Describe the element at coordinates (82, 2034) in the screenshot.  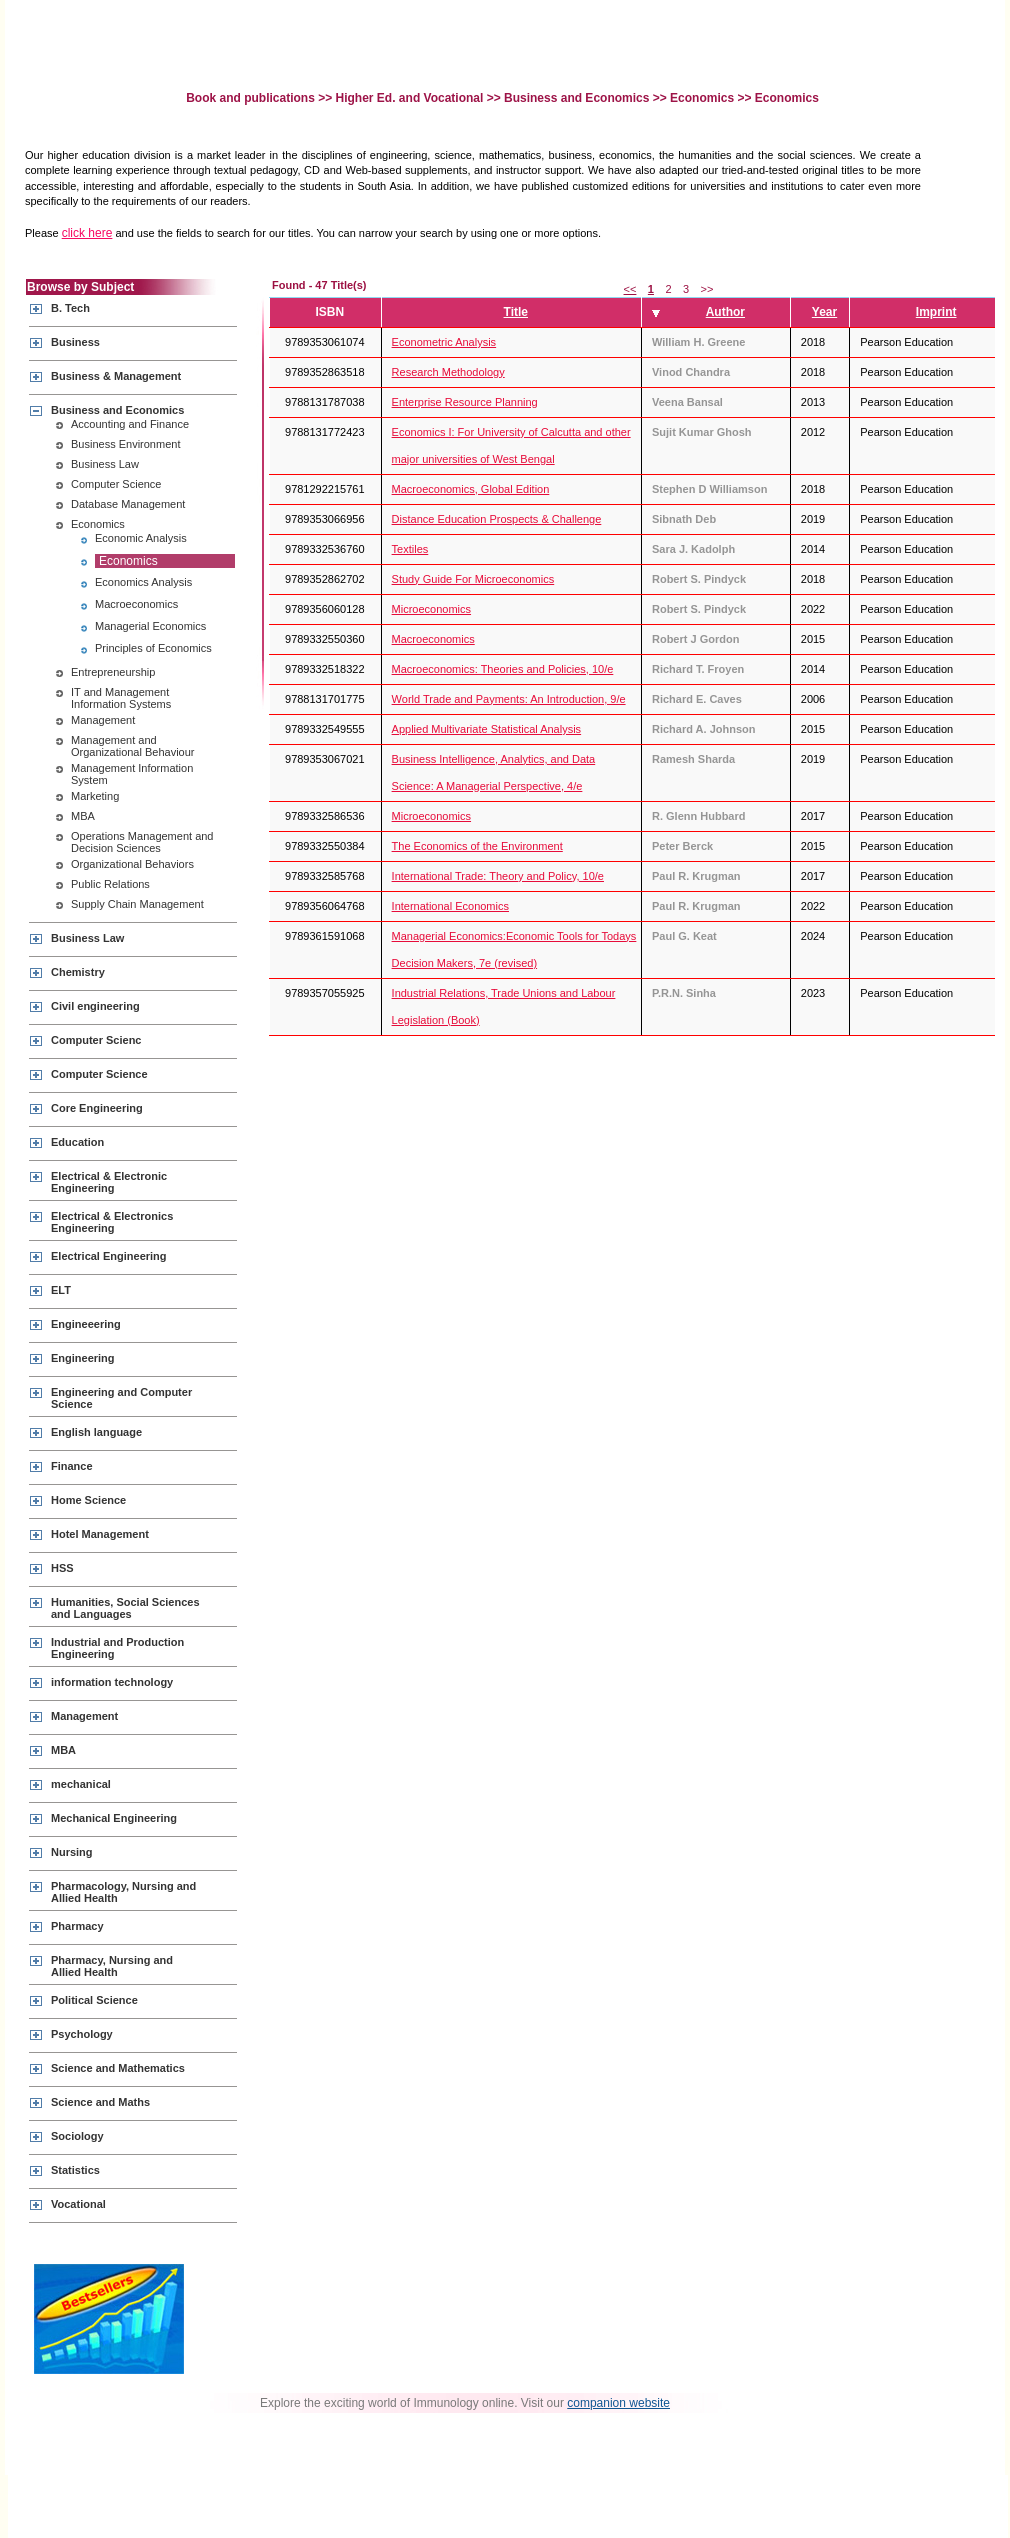
I see `Psychology` at that location.